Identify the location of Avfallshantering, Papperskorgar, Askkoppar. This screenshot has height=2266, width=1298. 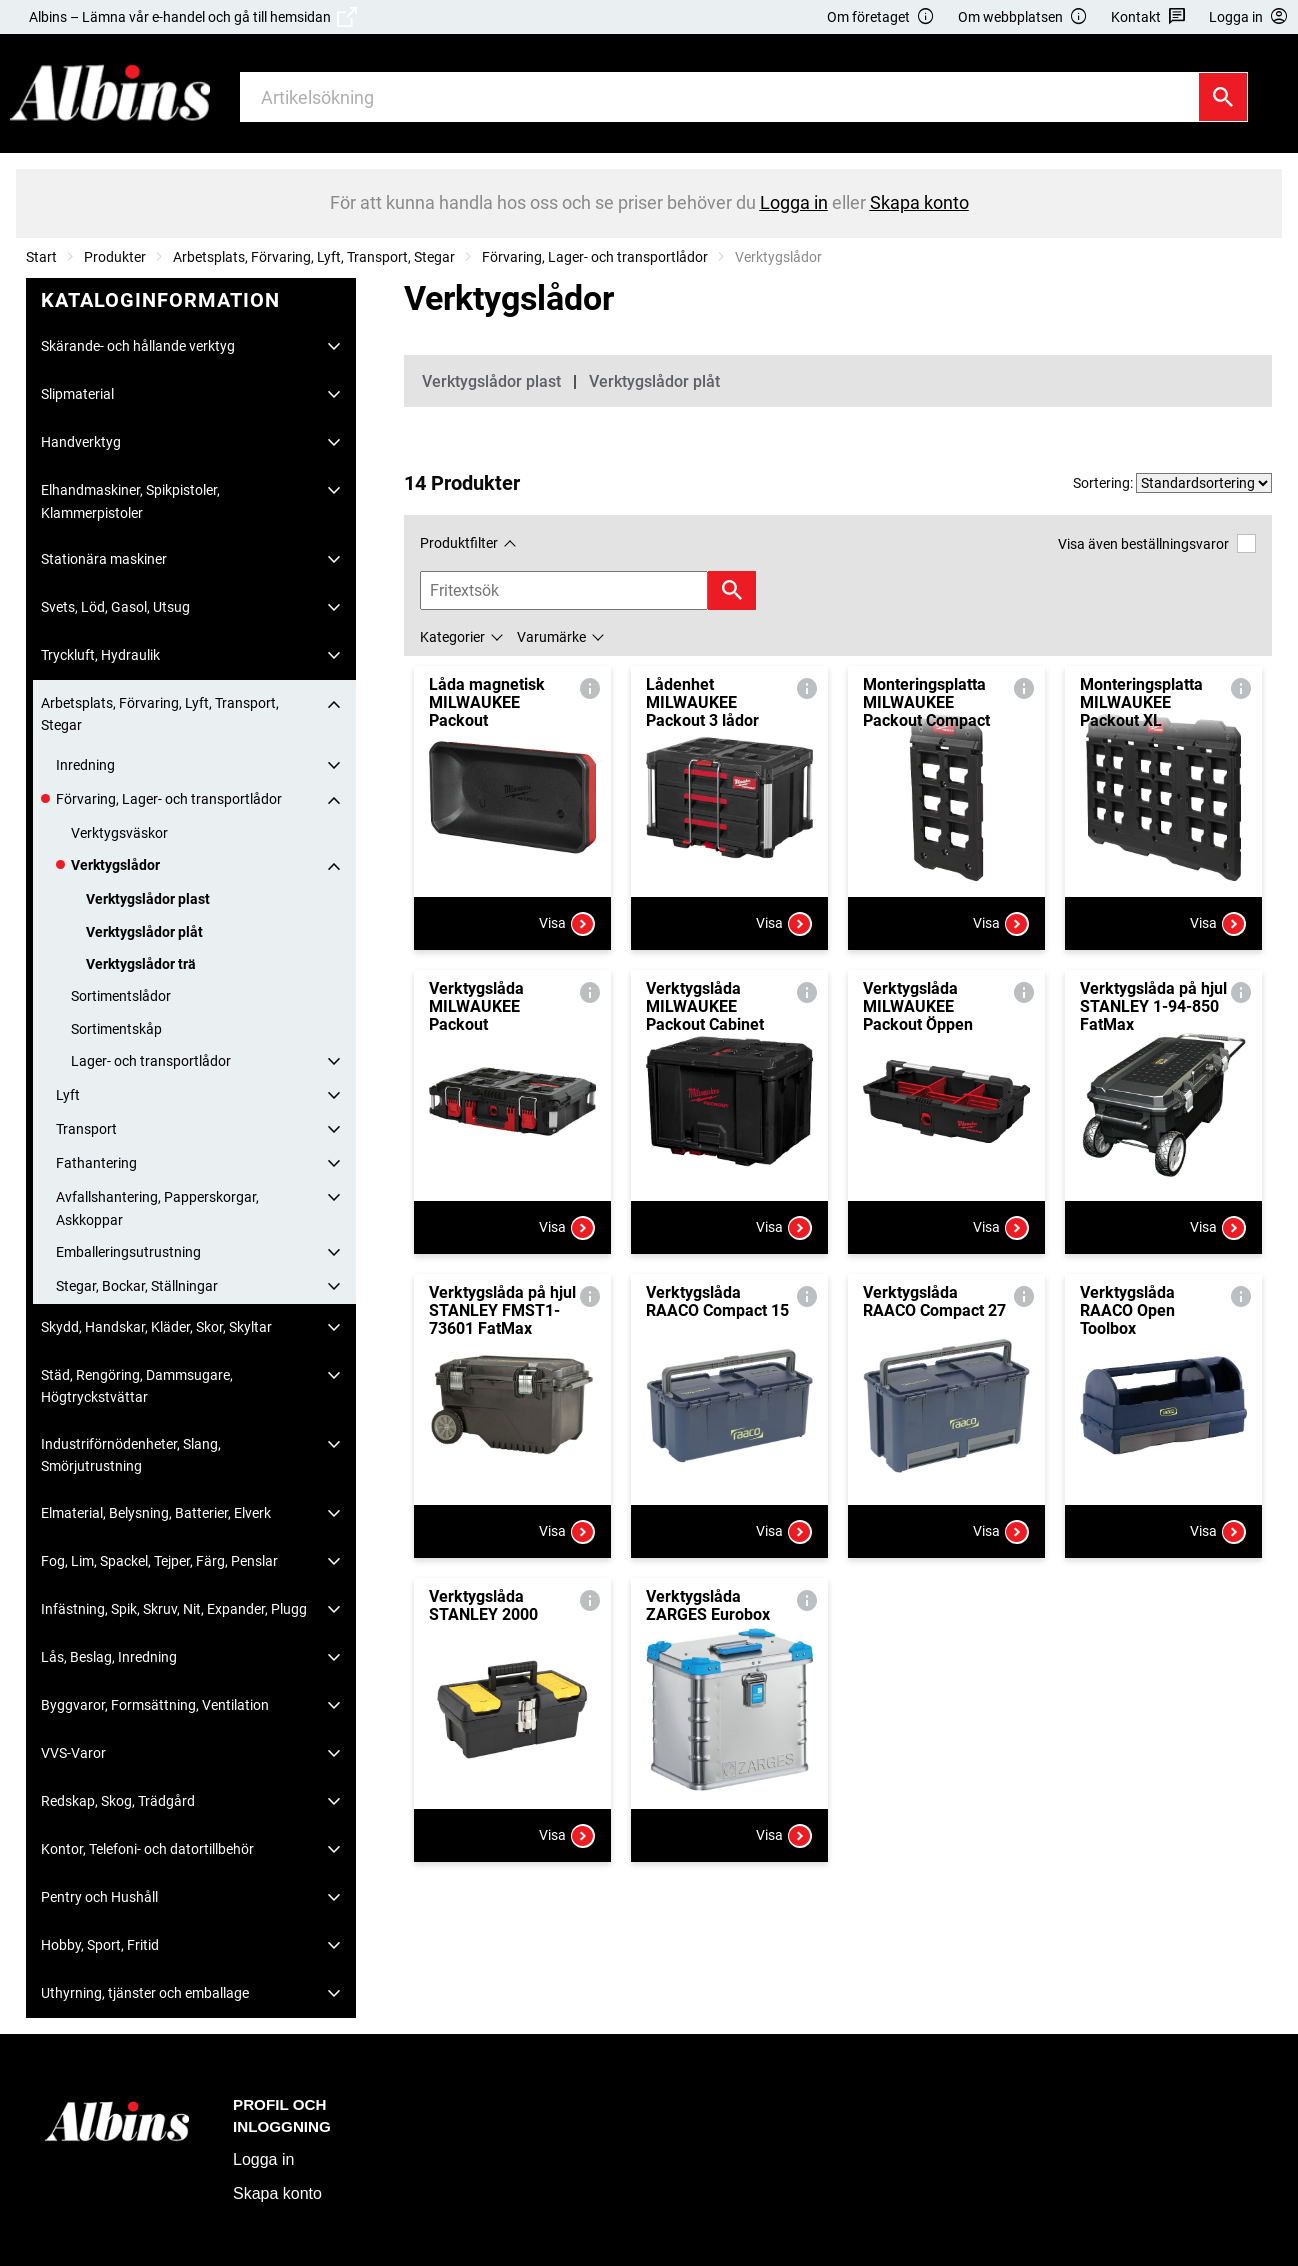
(157, 1208).